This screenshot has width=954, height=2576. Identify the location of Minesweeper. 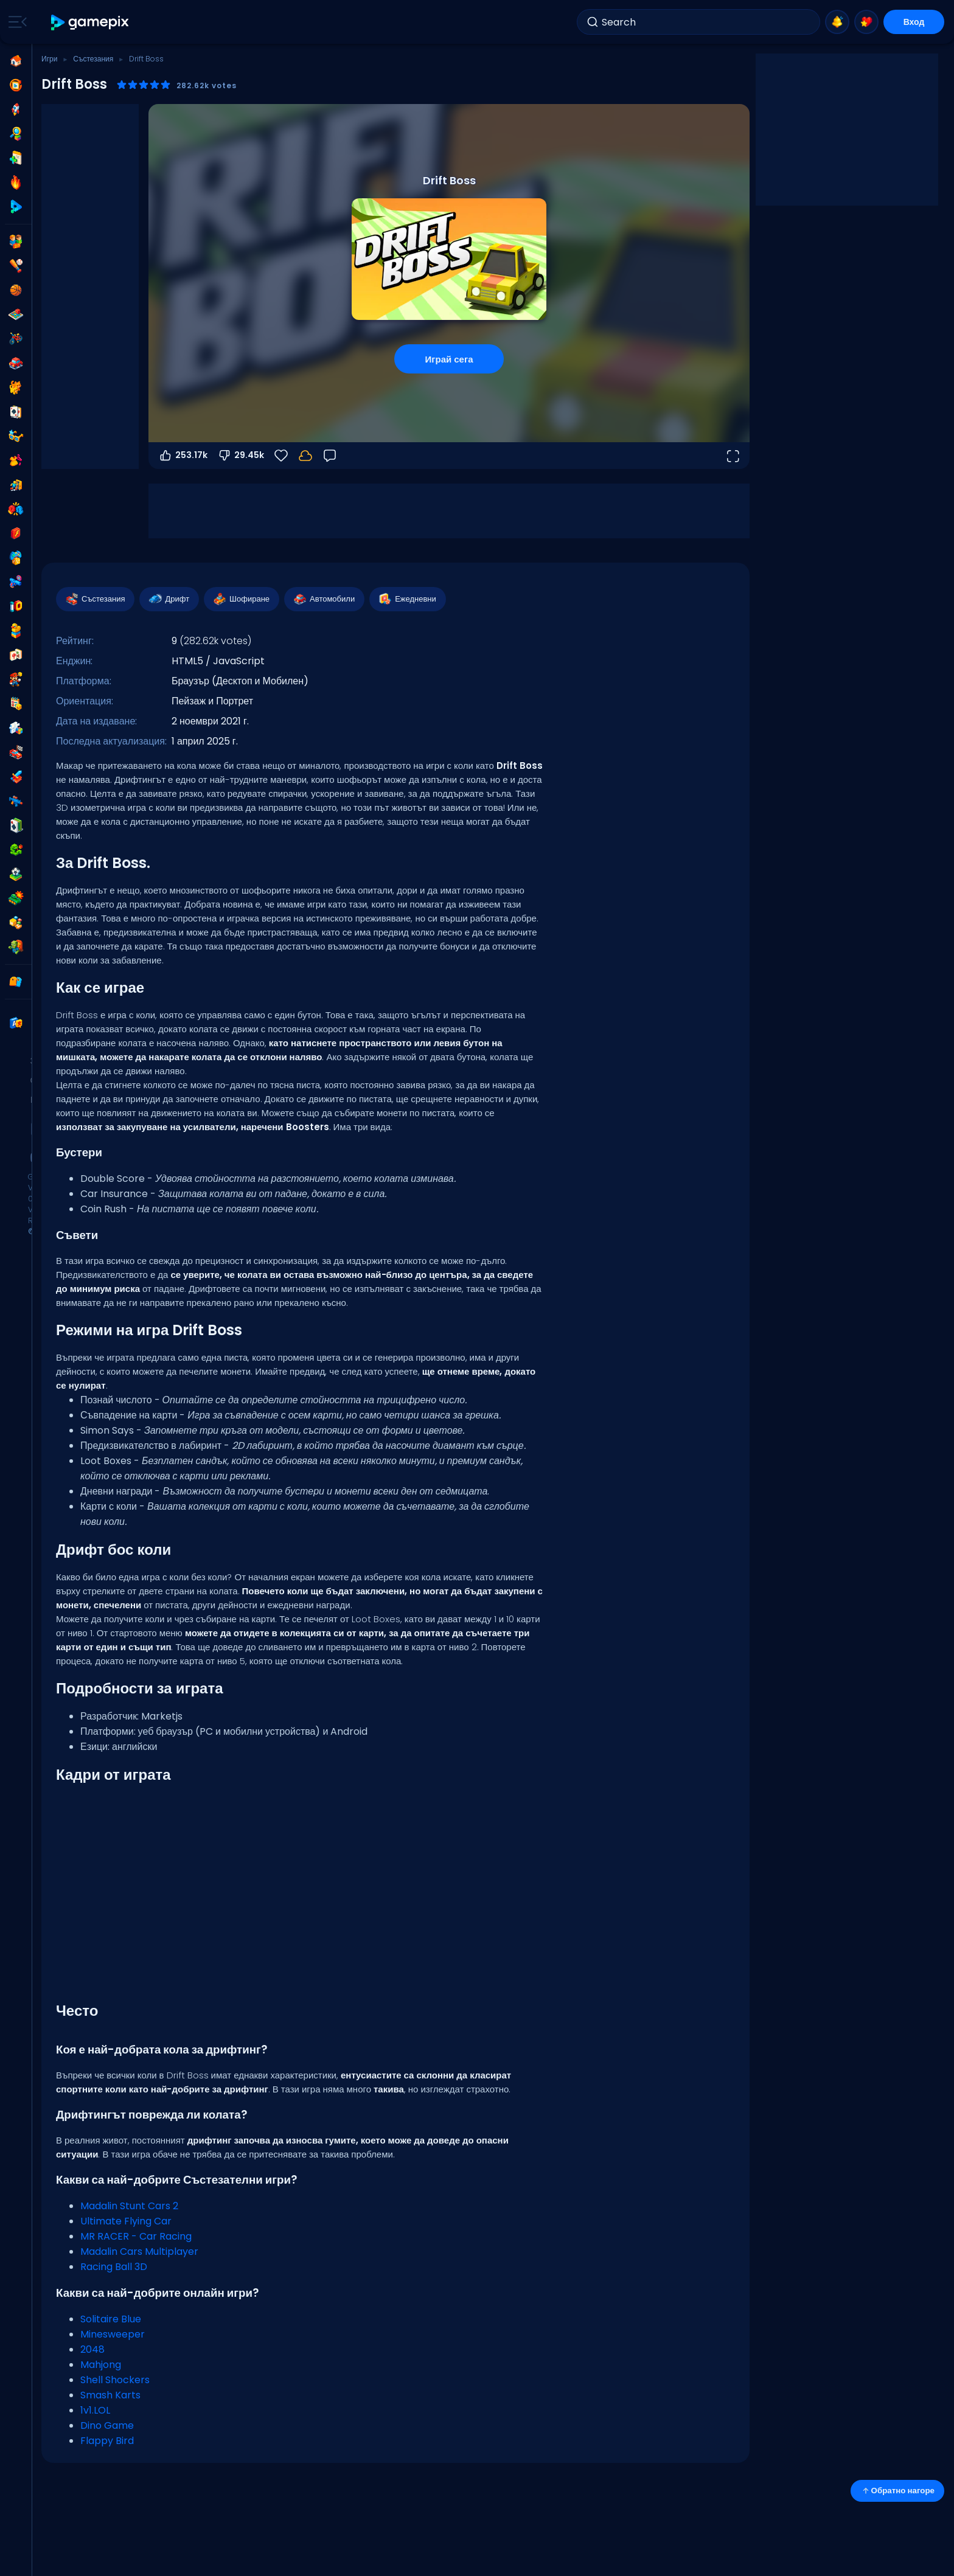
(112, 2334).